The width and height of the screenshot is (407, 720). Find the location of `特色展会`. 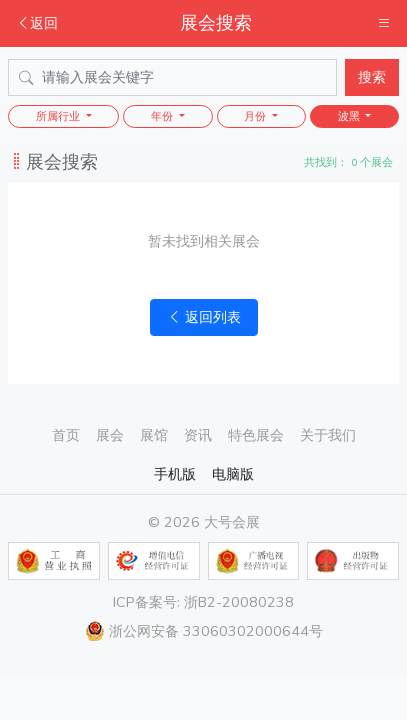

特色展会 is located at coordinates (256, 435).